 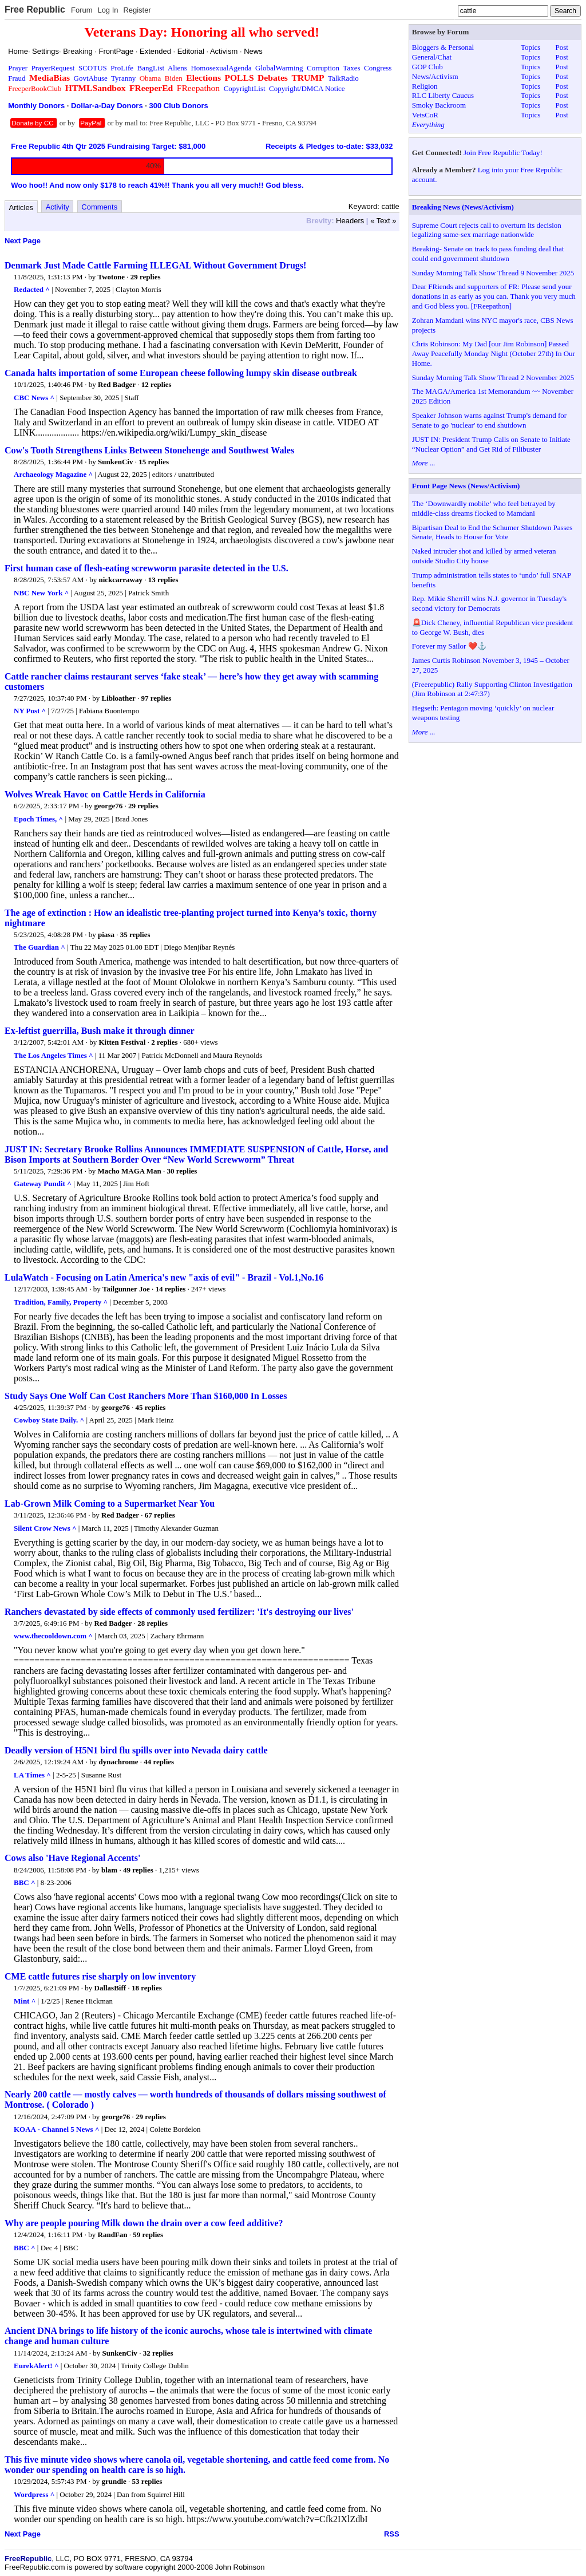 I want to click on dynachrome, so click(x=118, y=1761).